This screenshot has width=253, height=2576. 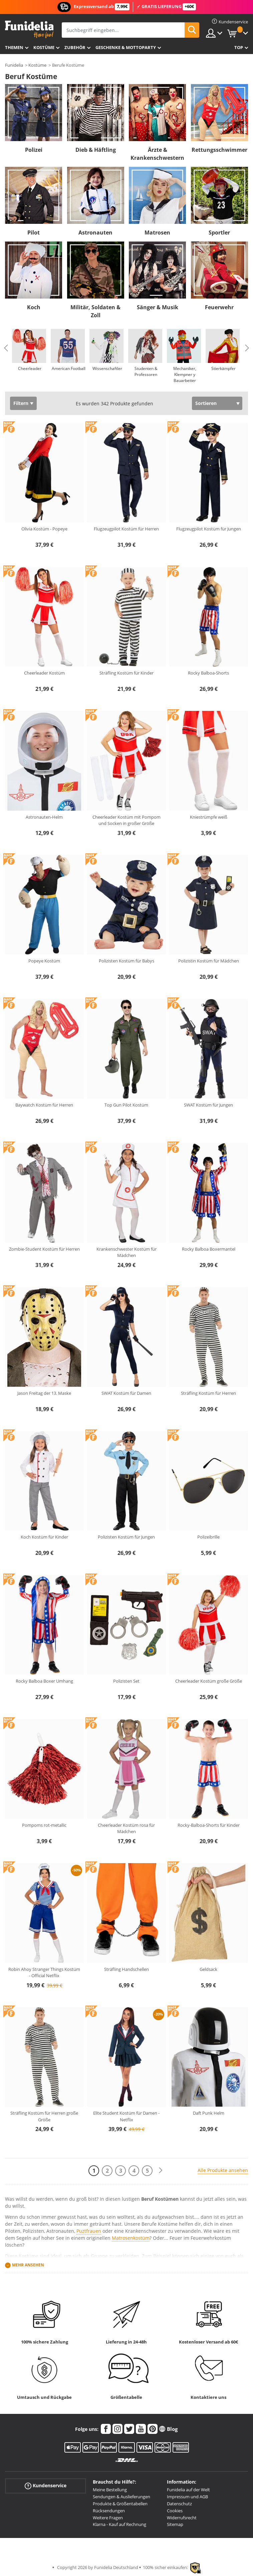 What do you see at coordinates (33, 232) in the screenshot?
I see `Pilot` at bounding box center [33, 232].